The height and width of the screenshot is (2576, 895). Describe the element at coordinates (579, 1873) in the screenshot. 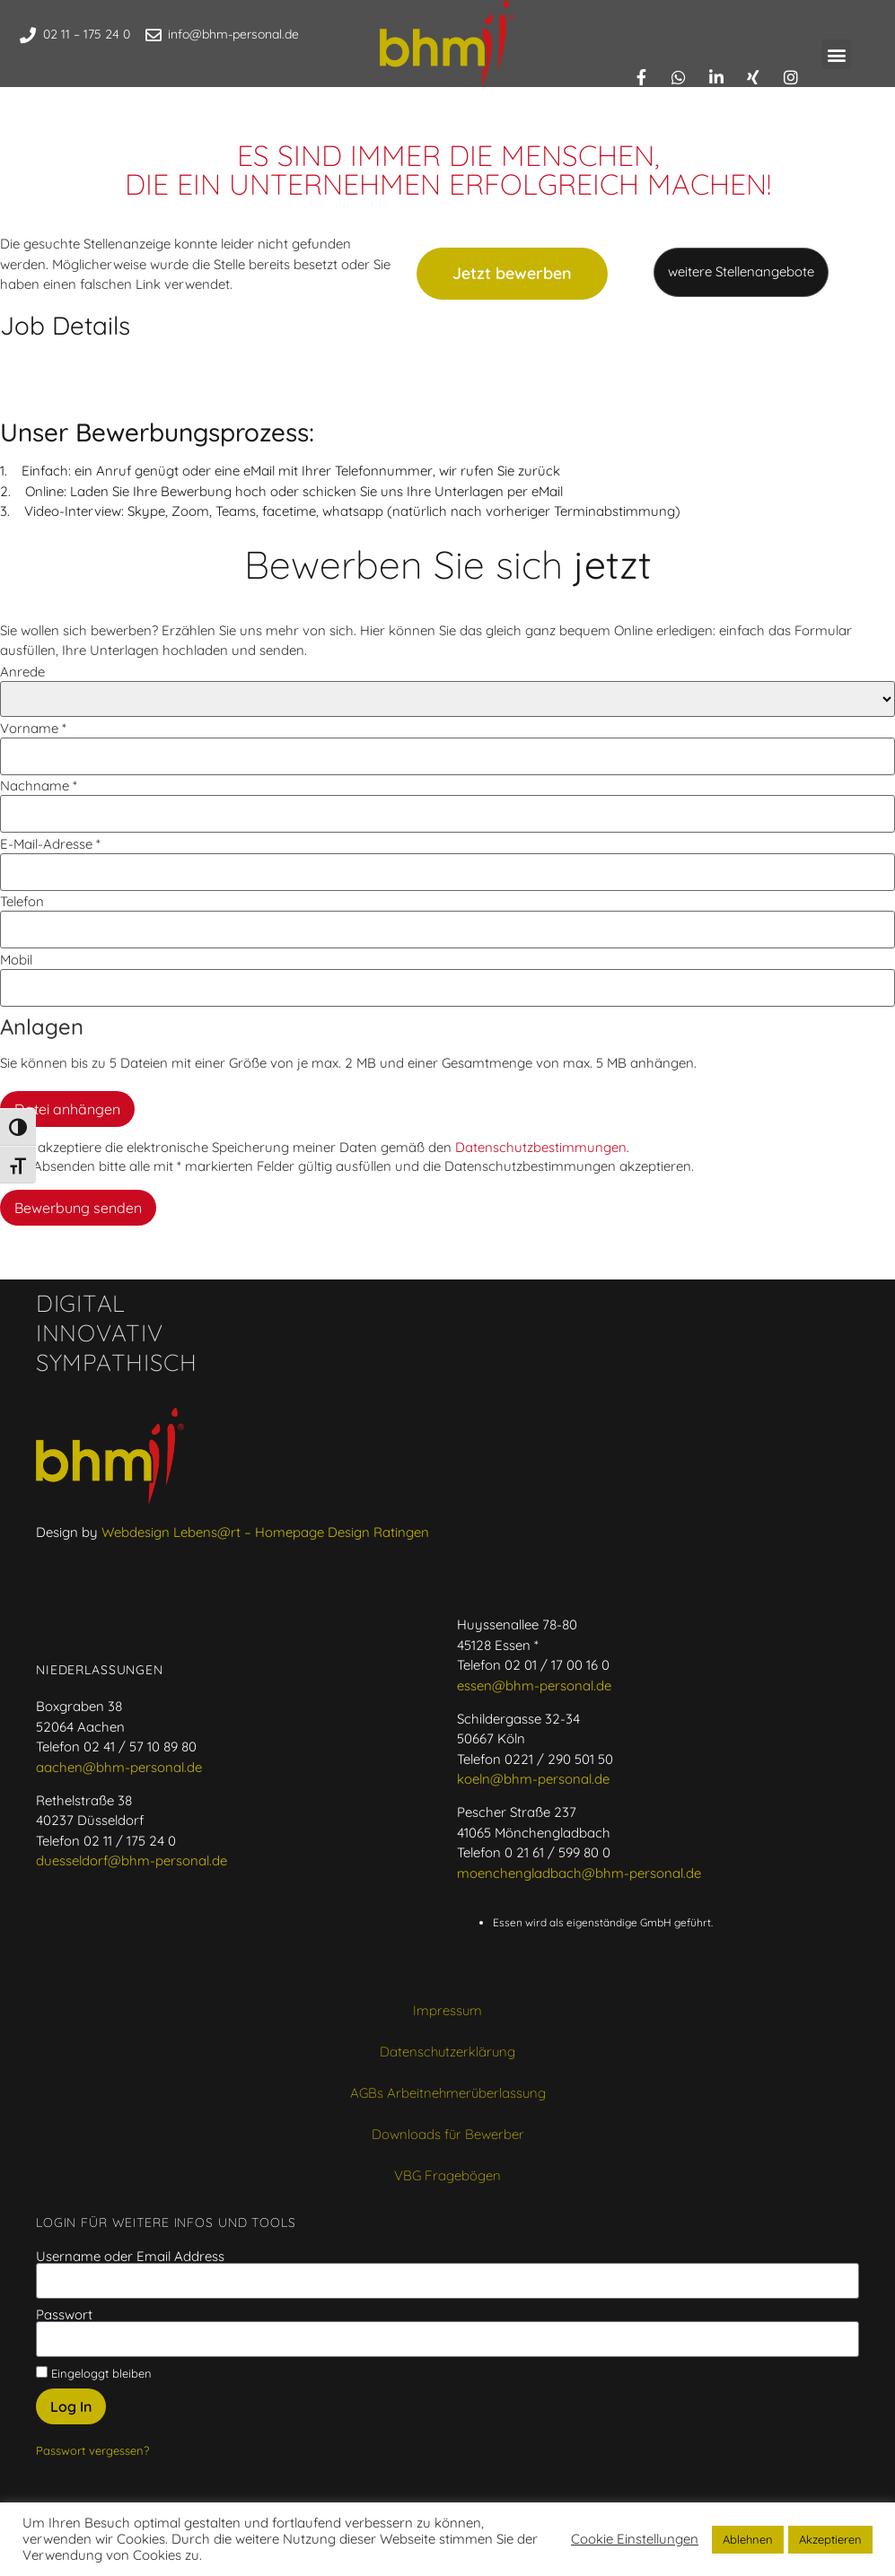

I see `moenchengladbach@bhm-personal.de` at that location.